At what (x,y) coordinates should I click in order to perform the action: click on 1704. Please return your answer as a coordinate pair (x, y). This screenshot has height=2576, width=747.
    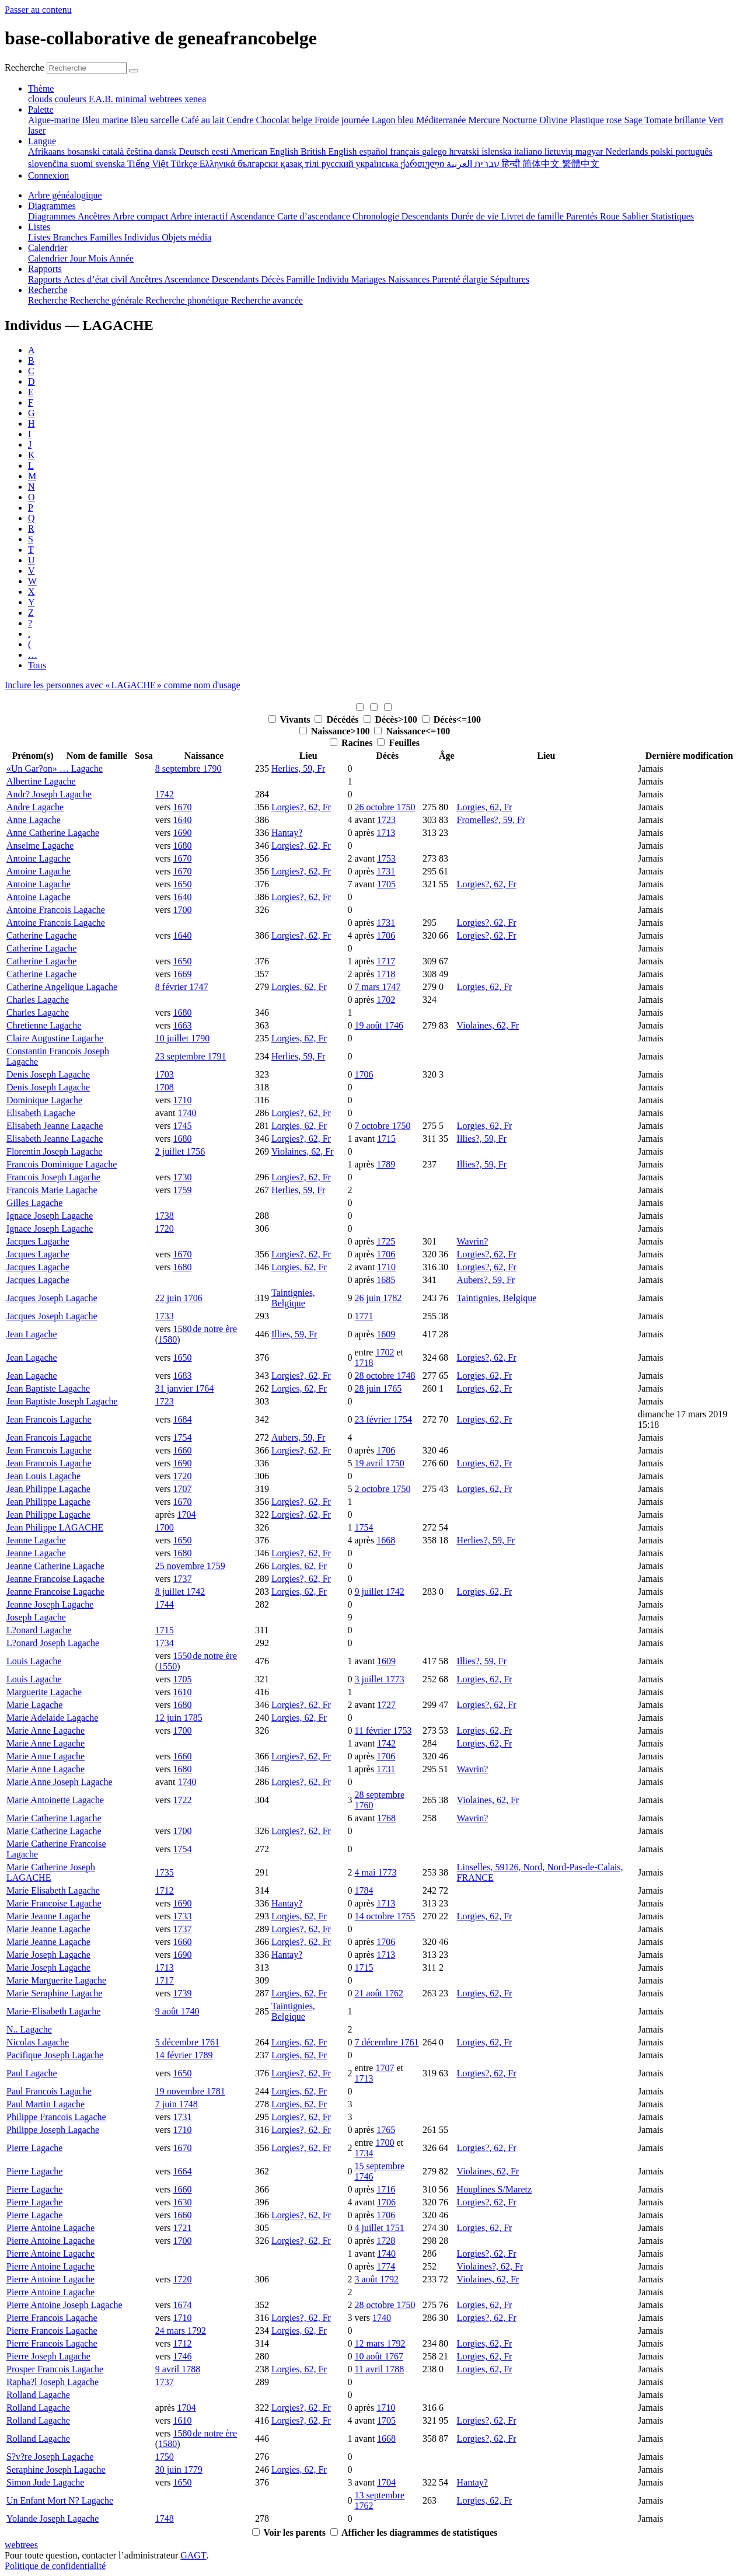
    Looking at the image, I should click on (186, 1514).